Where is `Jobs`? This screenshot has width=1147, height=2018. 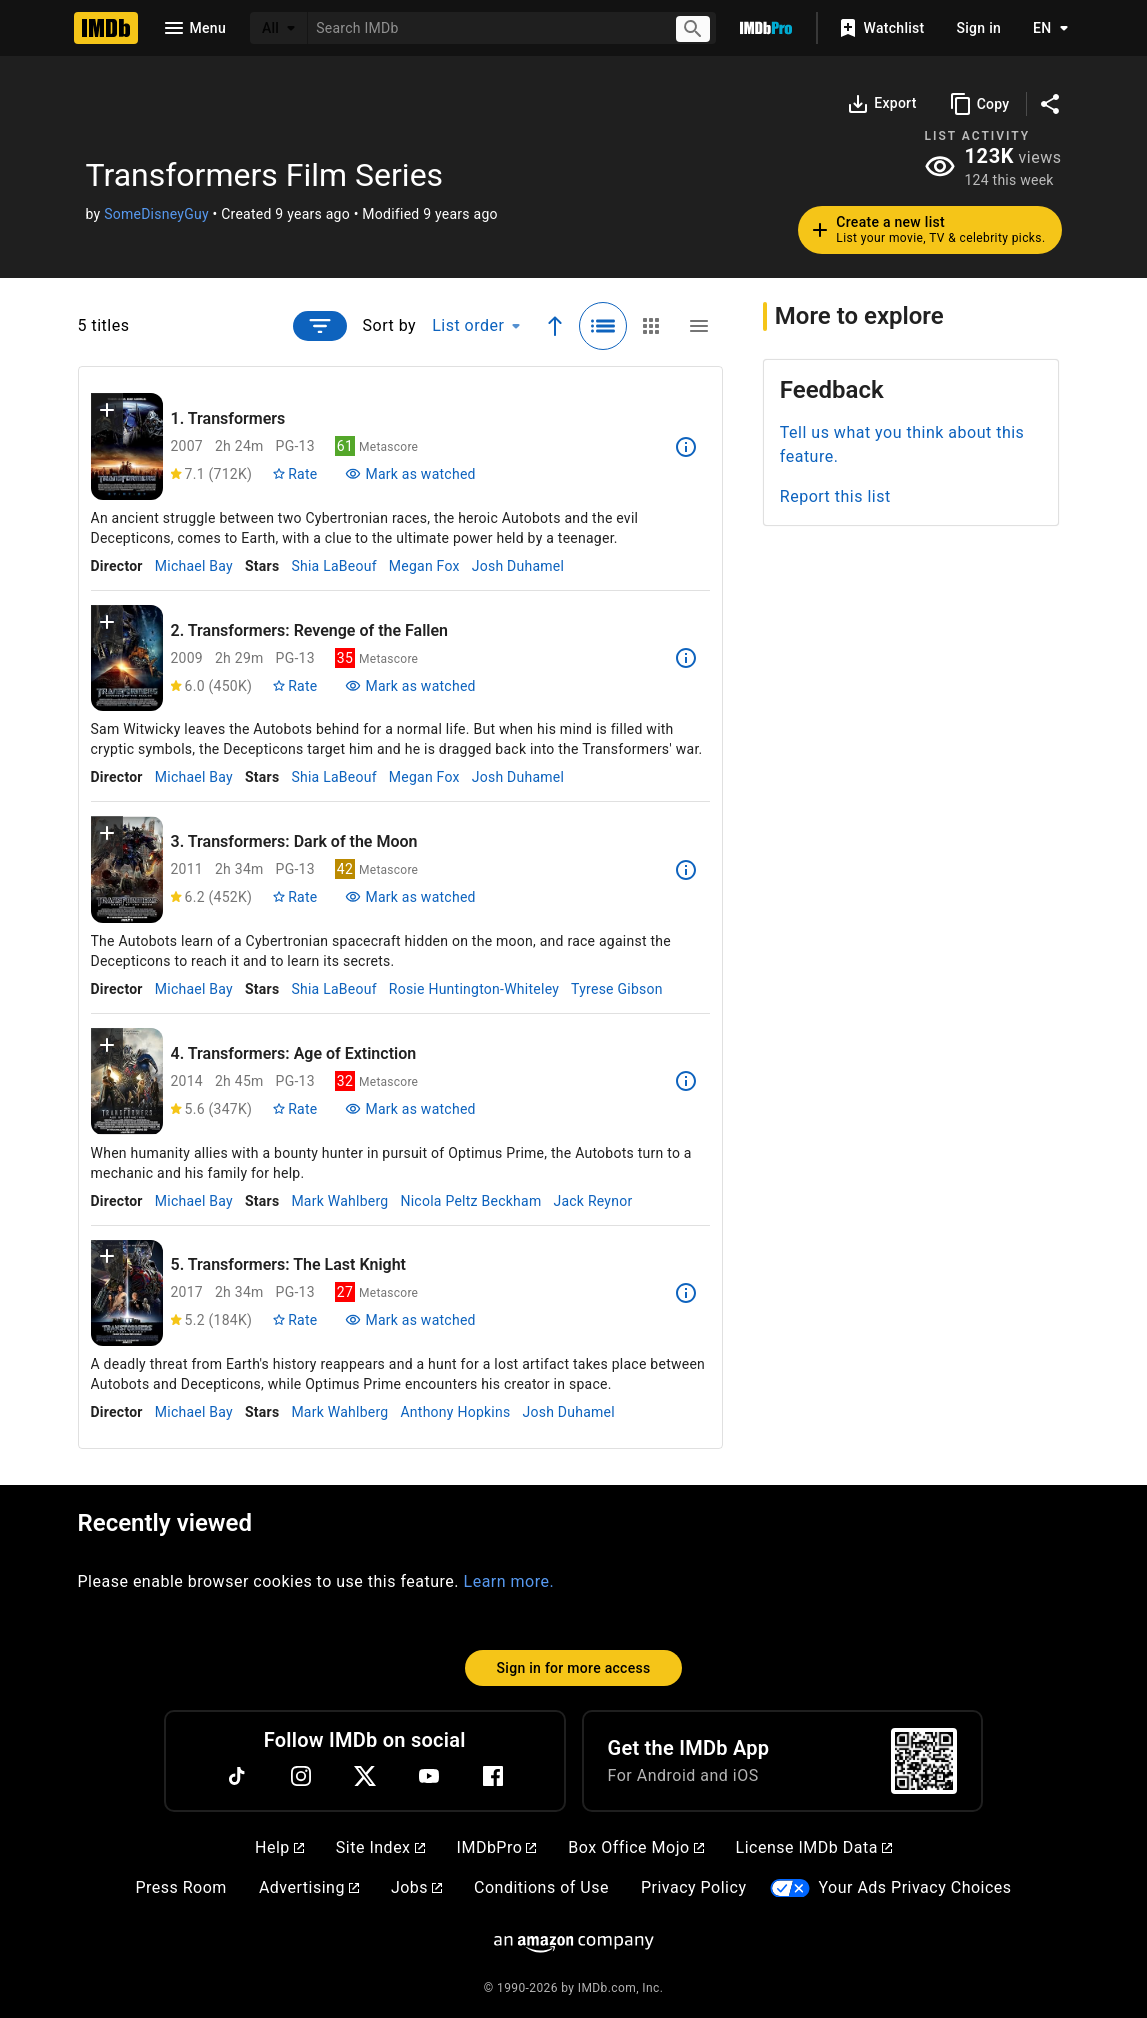
Jobs is located at coordinates (416, 1887).